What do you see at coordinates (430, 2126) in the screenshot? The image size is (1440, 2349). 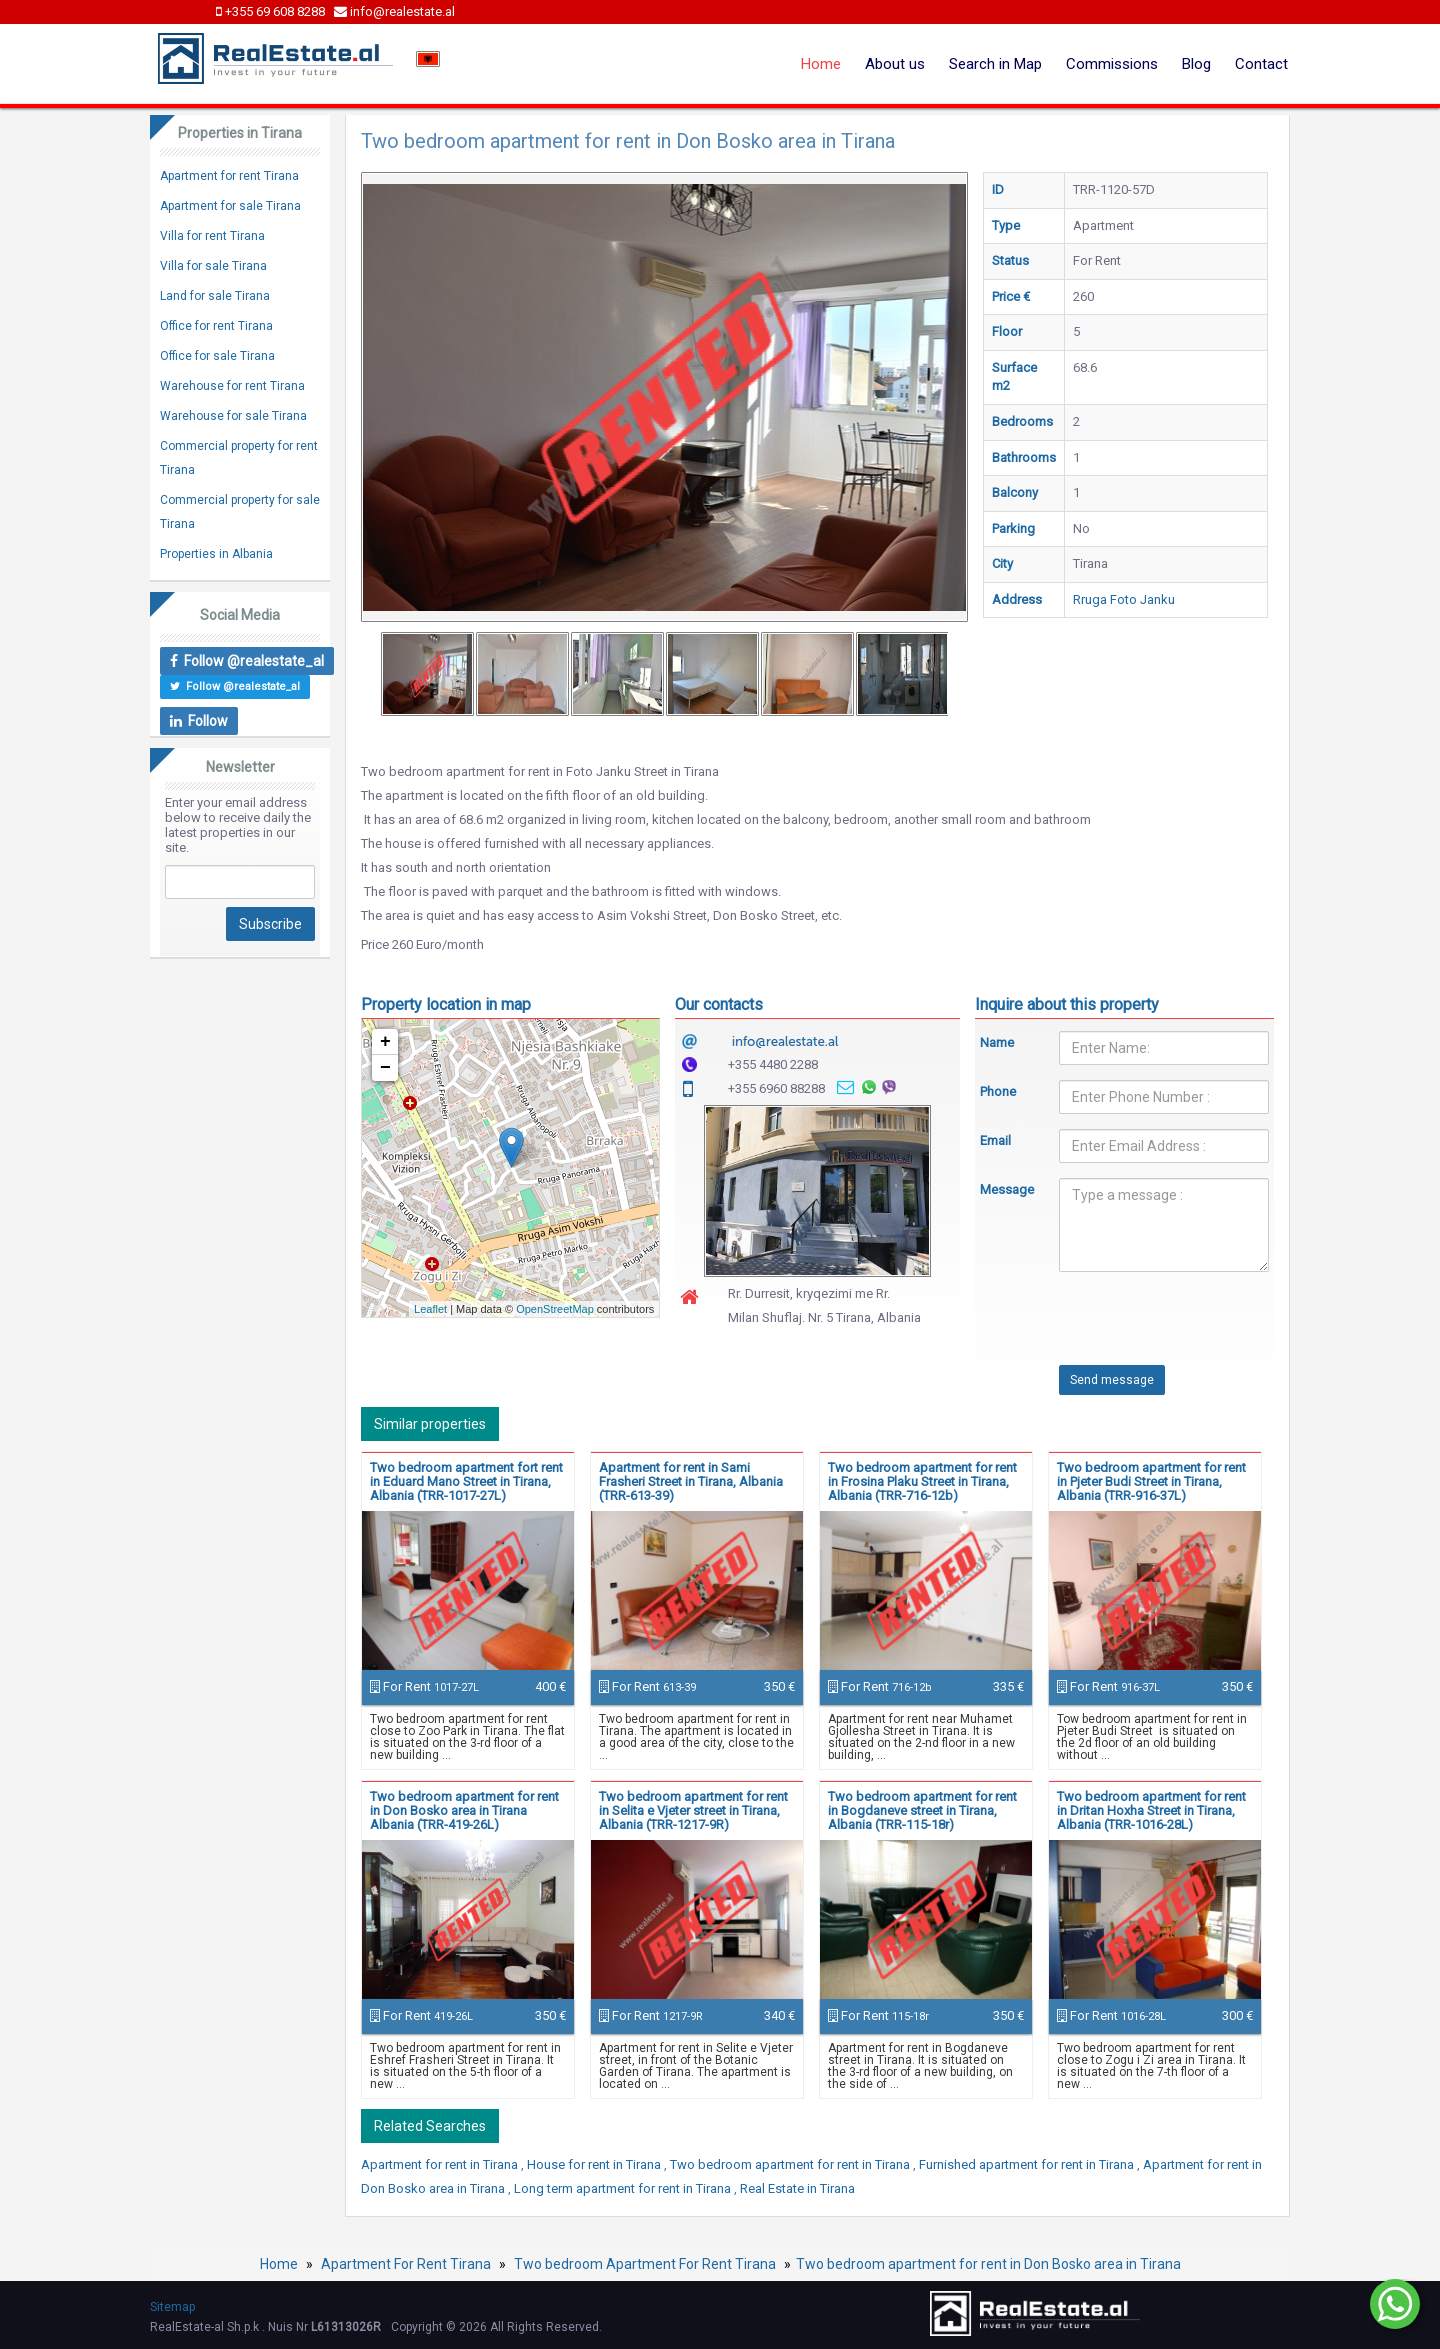 I see `Related Searches` at bounding box center [430, 2126].